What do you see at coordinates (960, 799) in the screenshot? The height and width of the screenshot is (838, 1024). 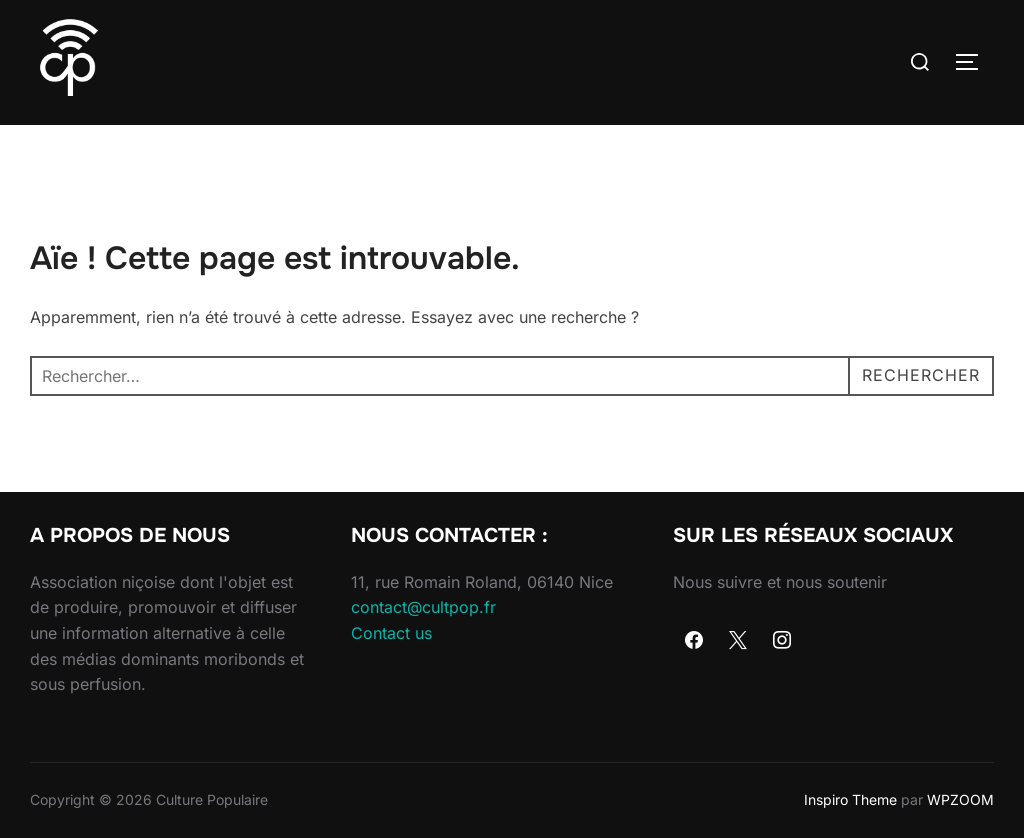 I see `WPZOOM` at bounding box center [960, 799].